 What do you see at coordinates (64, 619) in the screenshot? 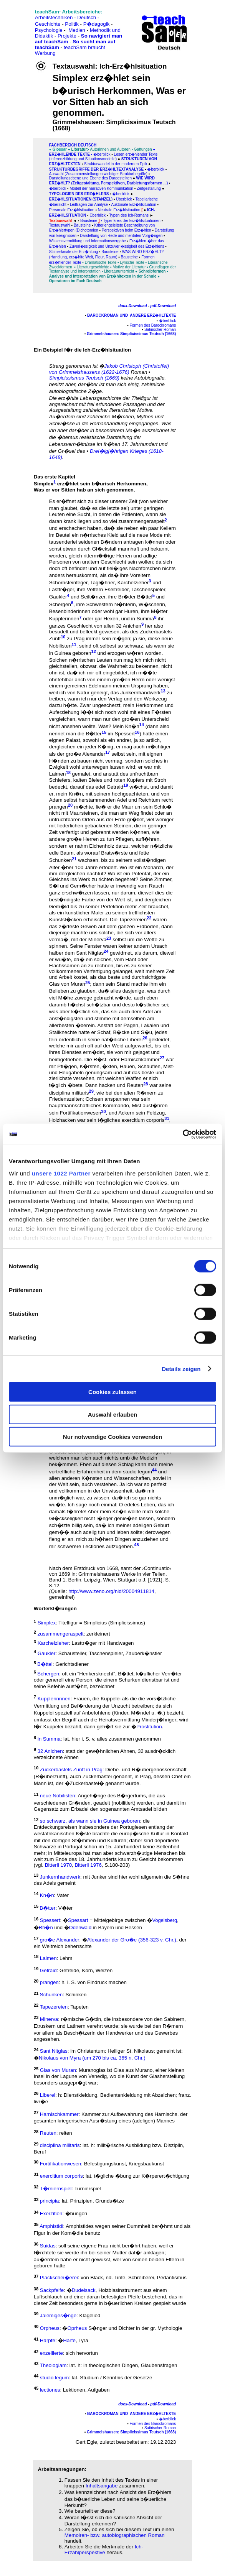
I see `Kupplerinnen` at bounding box center [64, 619].